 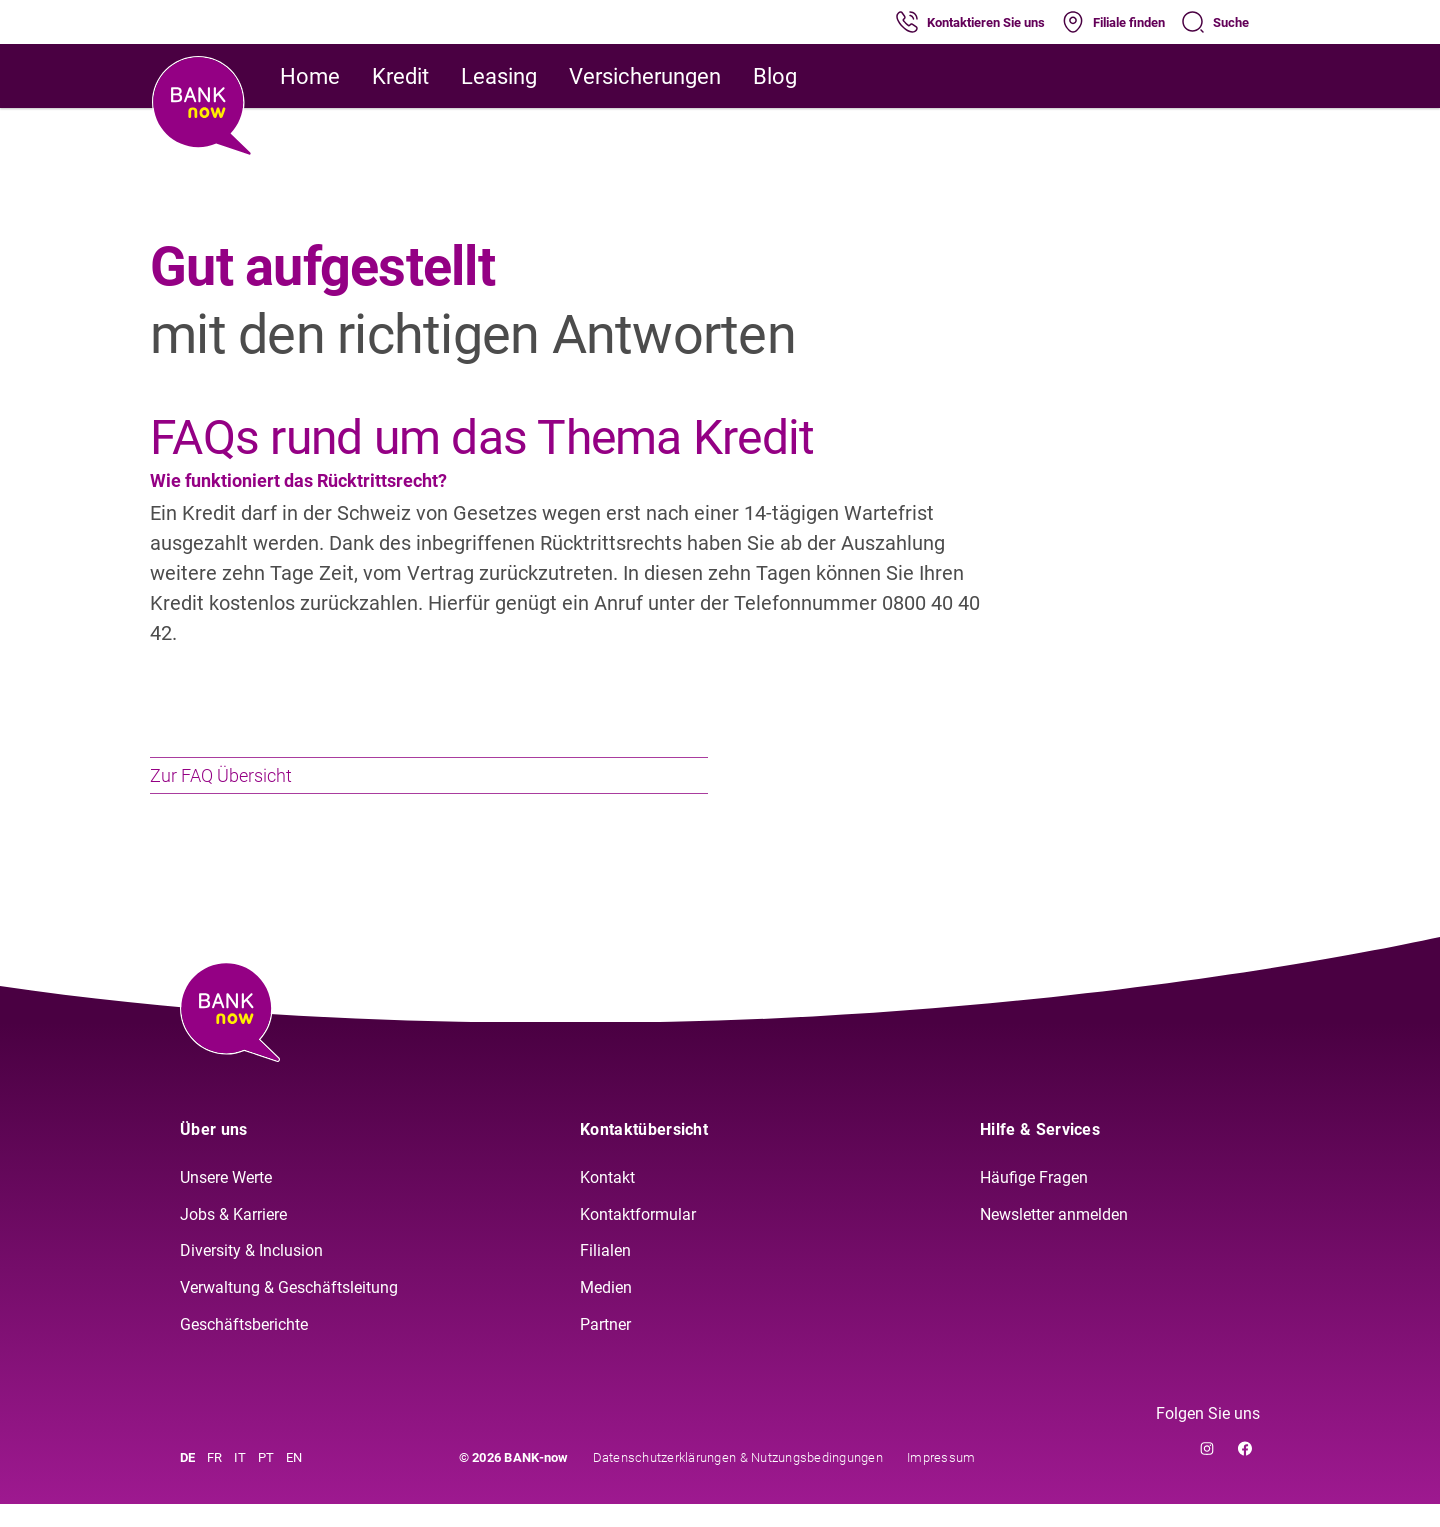 What do you see at coordinates (1054, 1237) in the screenshot?
I see `Newsletter anmelden` at bounding box center [1054, 1237].